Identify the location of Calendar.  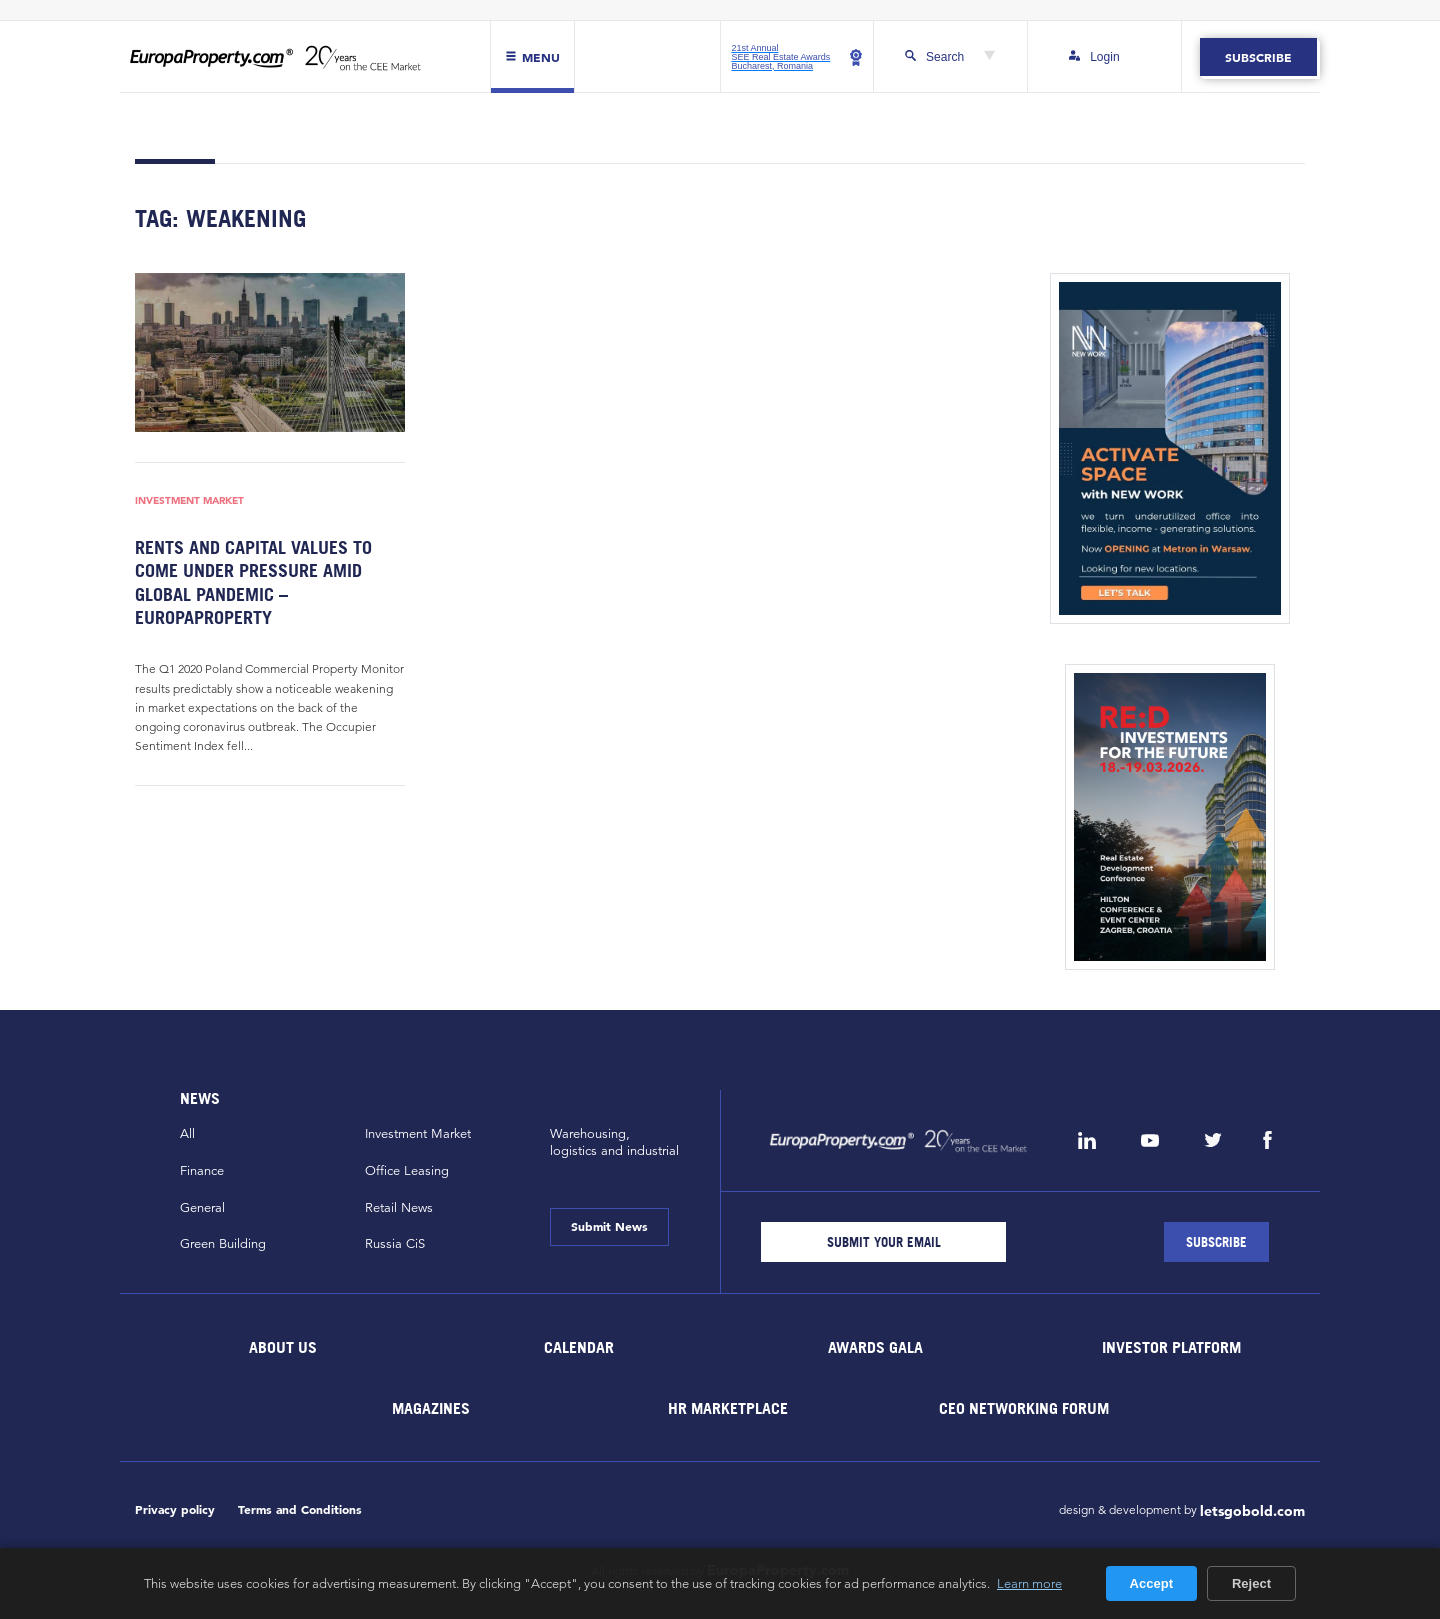
(579, 1347).